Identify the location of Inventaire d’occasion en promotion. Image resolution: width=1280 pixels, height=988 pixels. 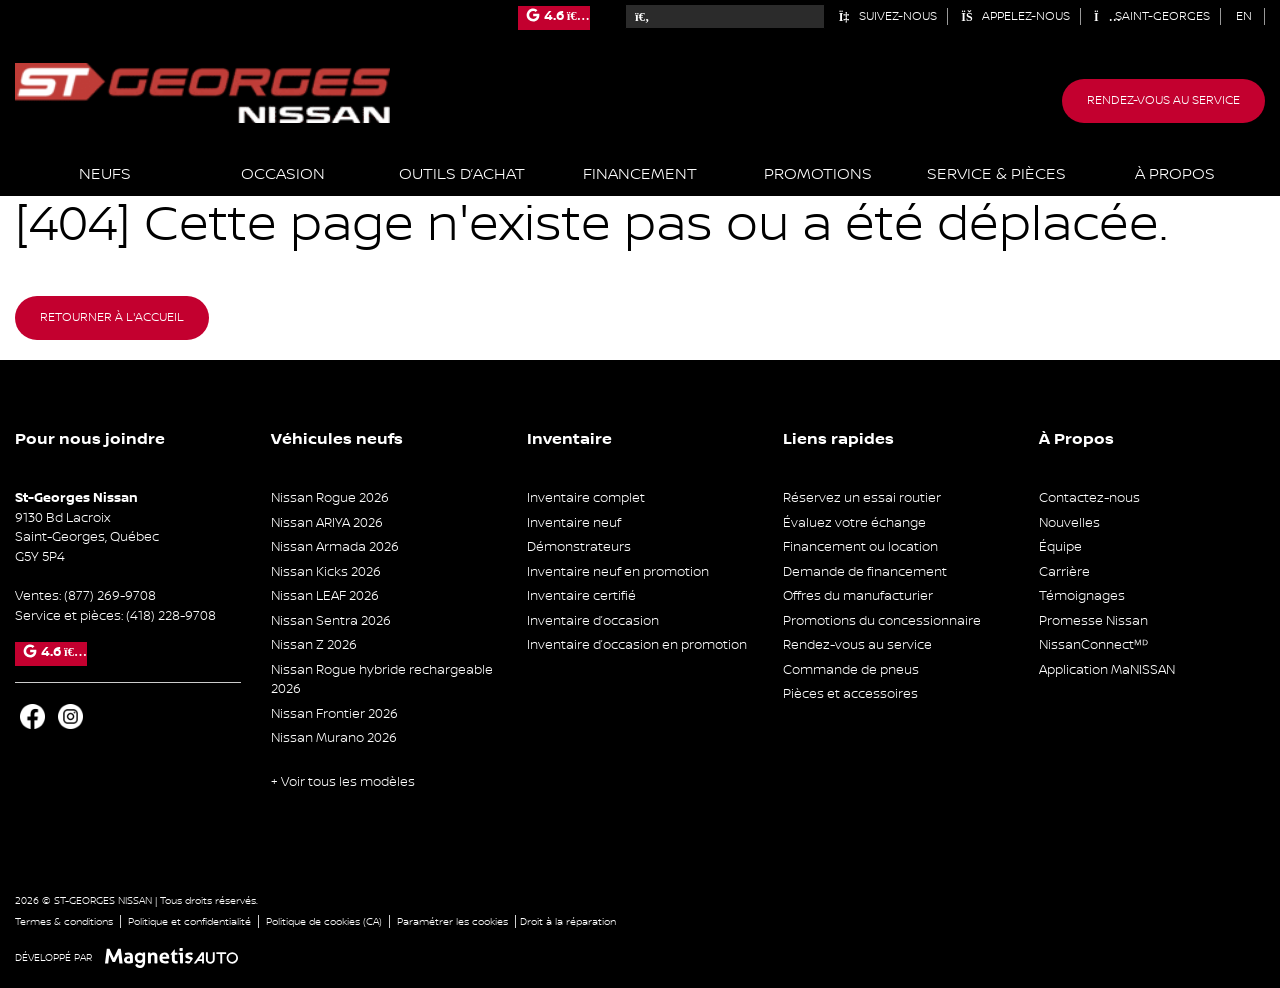
(637, 645).